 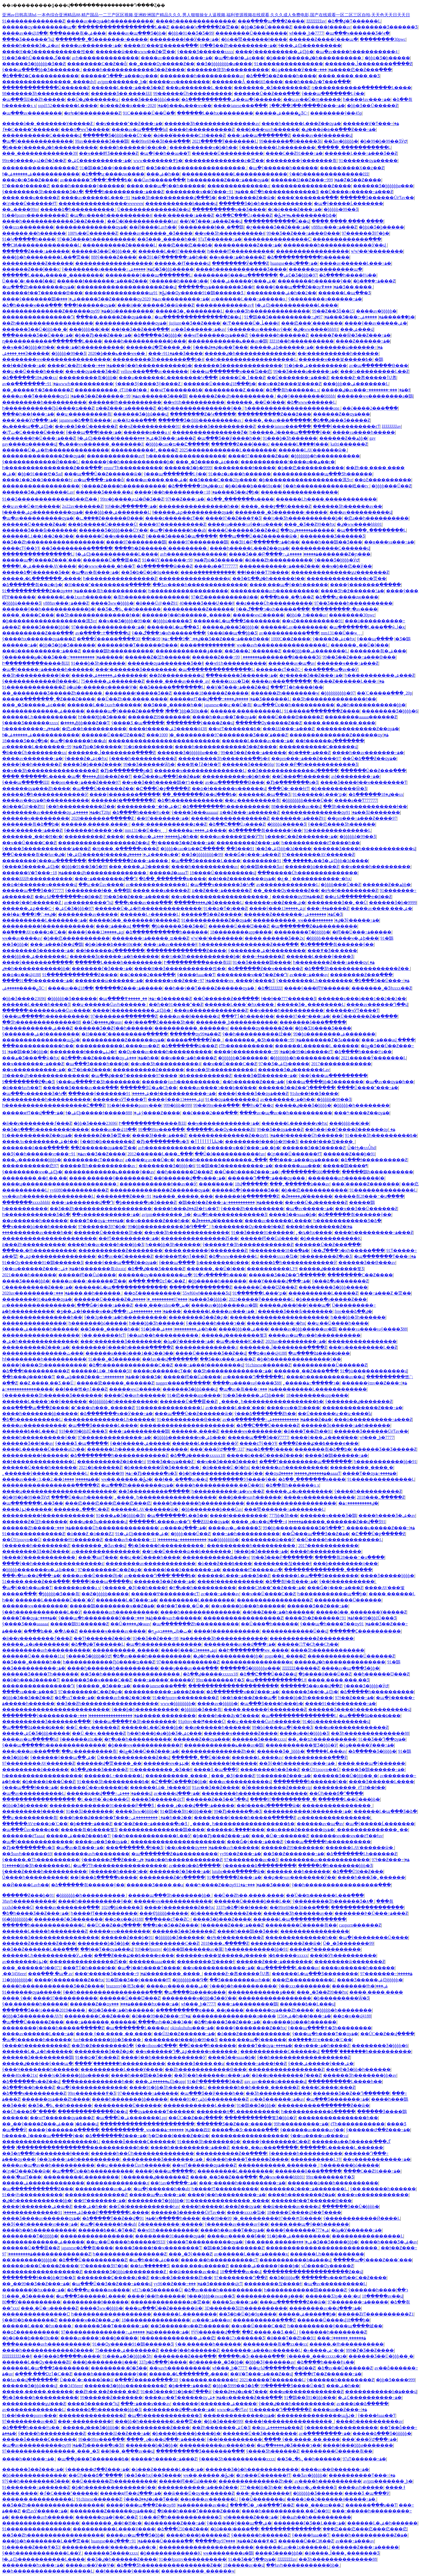 I want to click on ����Ƶ������߹ۿ�, so click(x=363, y=341).